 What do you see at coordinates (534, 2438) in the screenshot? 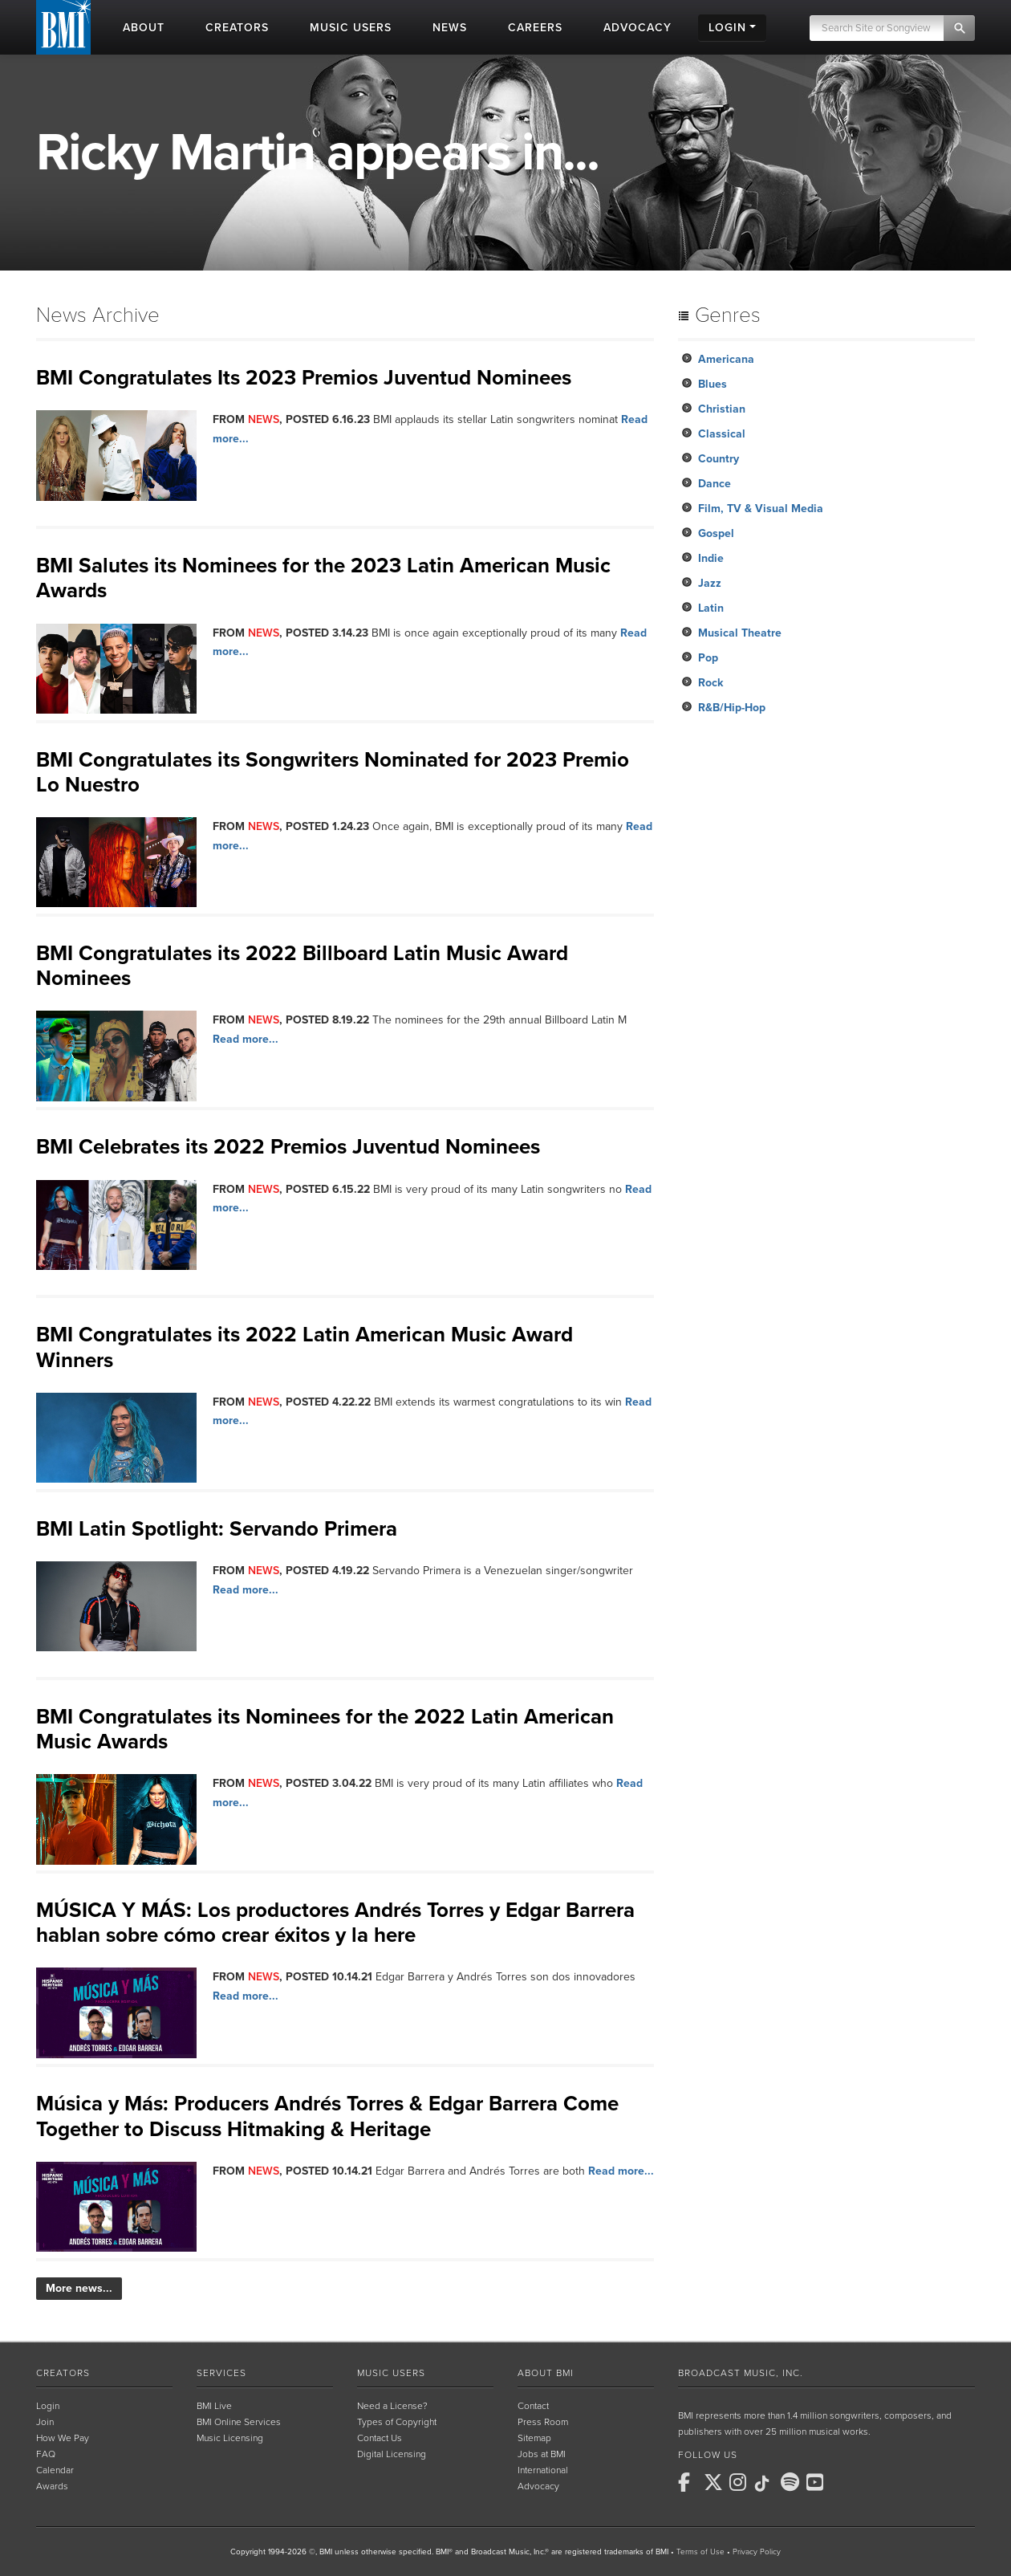
I see `Sitemap` at bounding box center [534, 2438].